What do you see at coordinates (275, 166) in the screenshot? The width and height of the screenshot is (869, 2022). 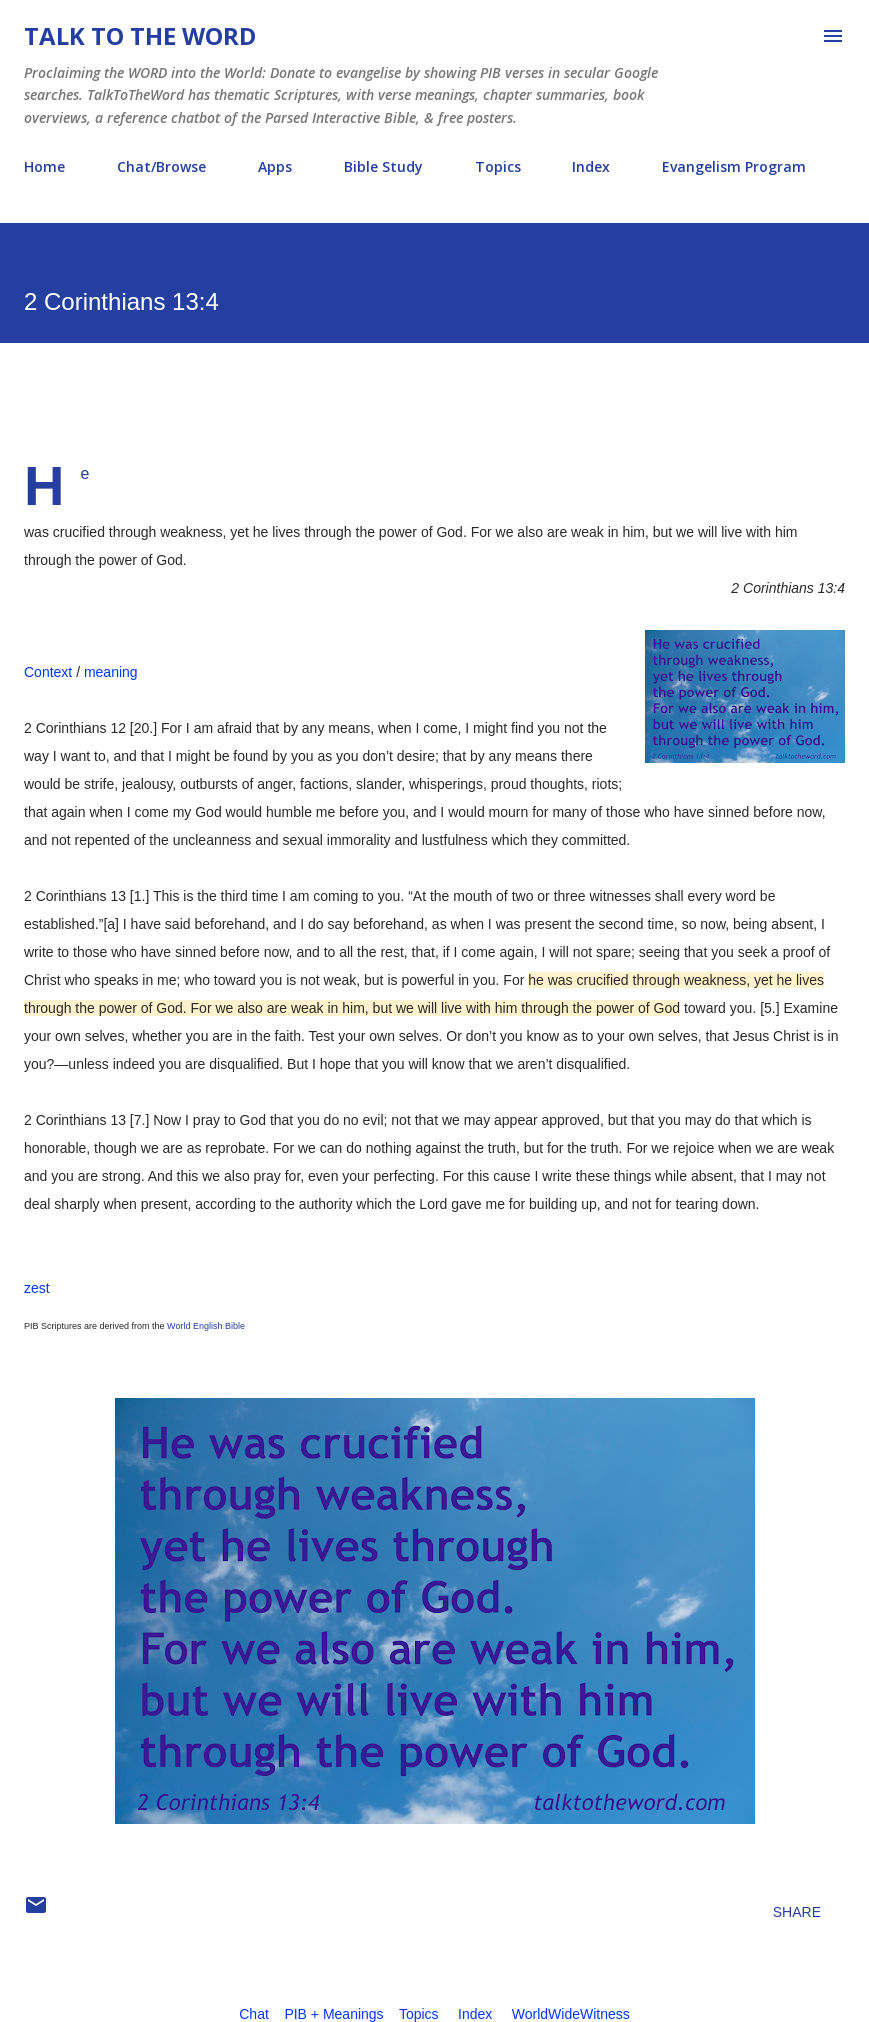 I see `Apps` at bounding box center [275, 166].